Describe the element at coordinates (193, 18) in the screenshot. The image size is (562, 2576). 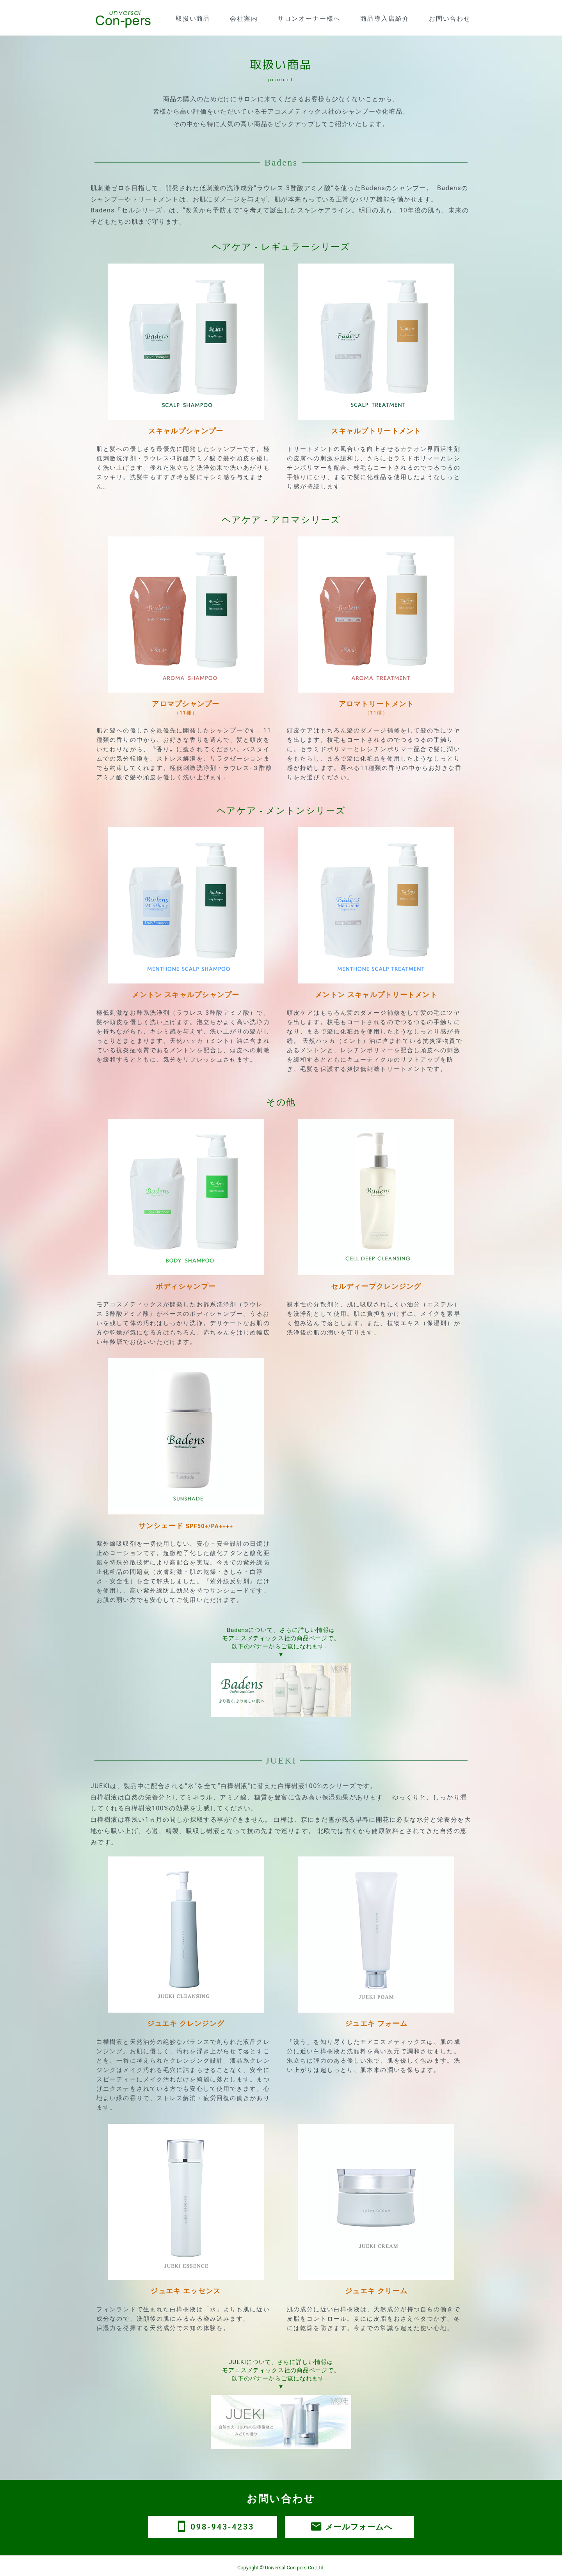
I see `取扱い商品` at that location.